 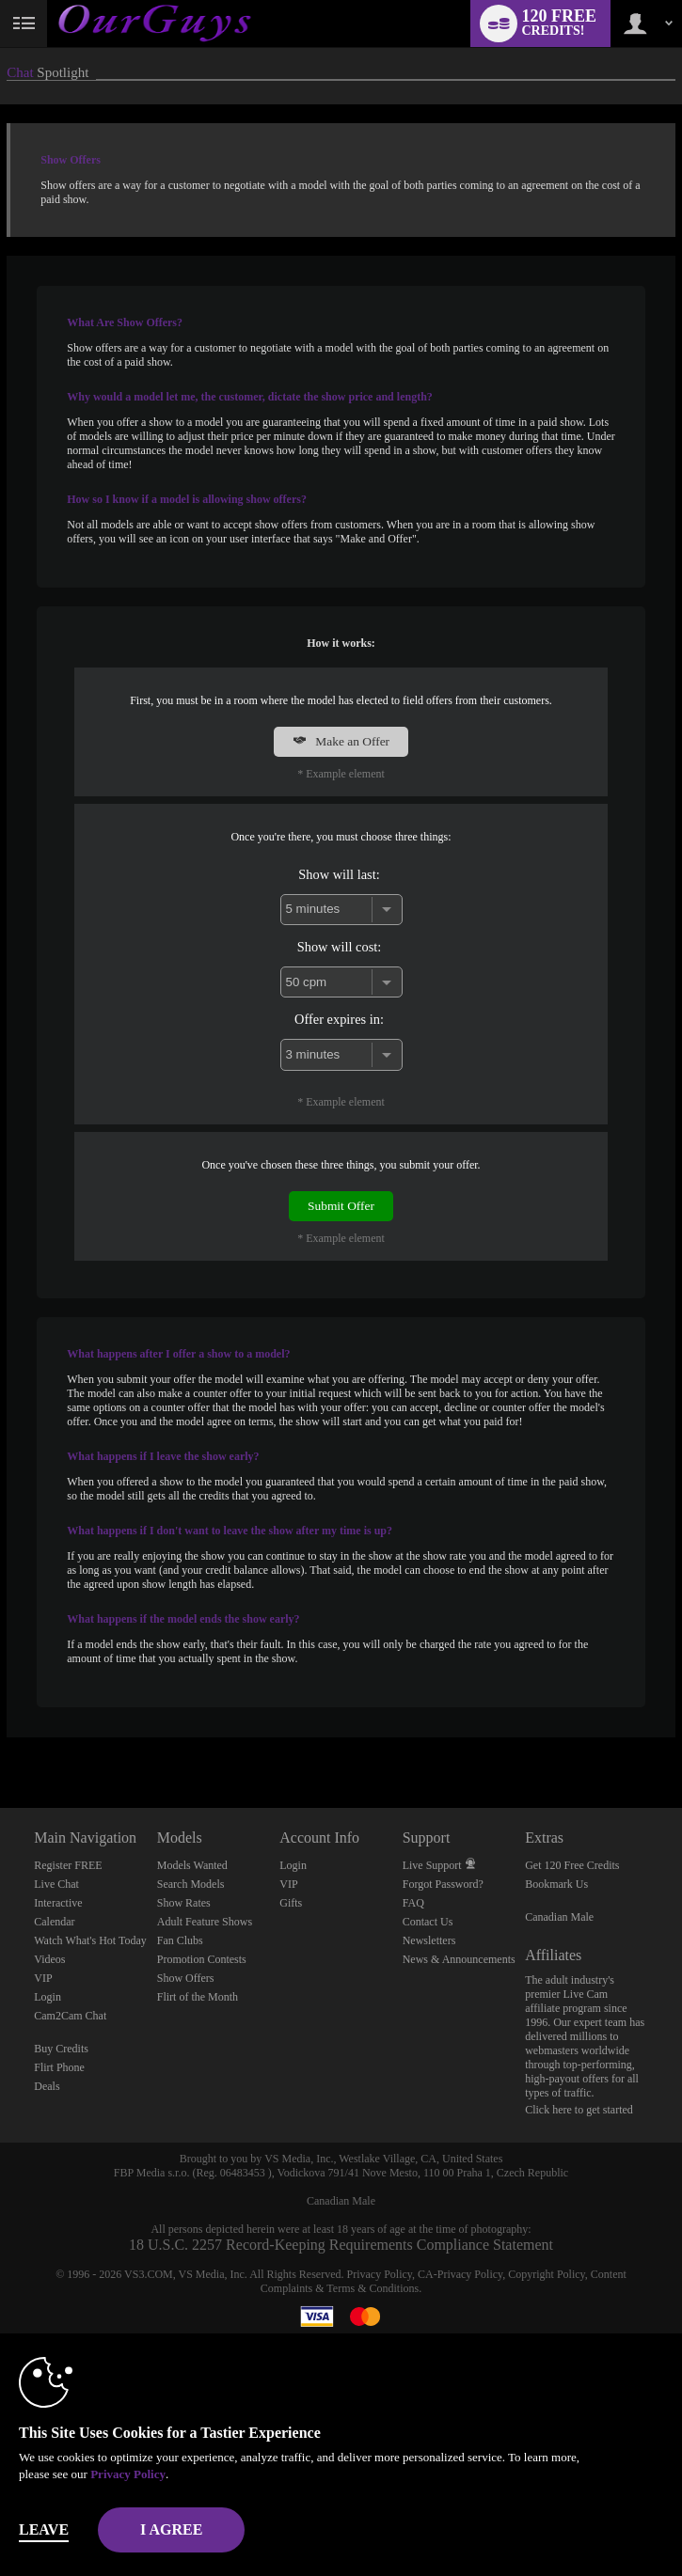 What do you see at coordinates (339, 1019) in the screenshot?
I see `Offer expires in:` at bounding box center [339, 1019].